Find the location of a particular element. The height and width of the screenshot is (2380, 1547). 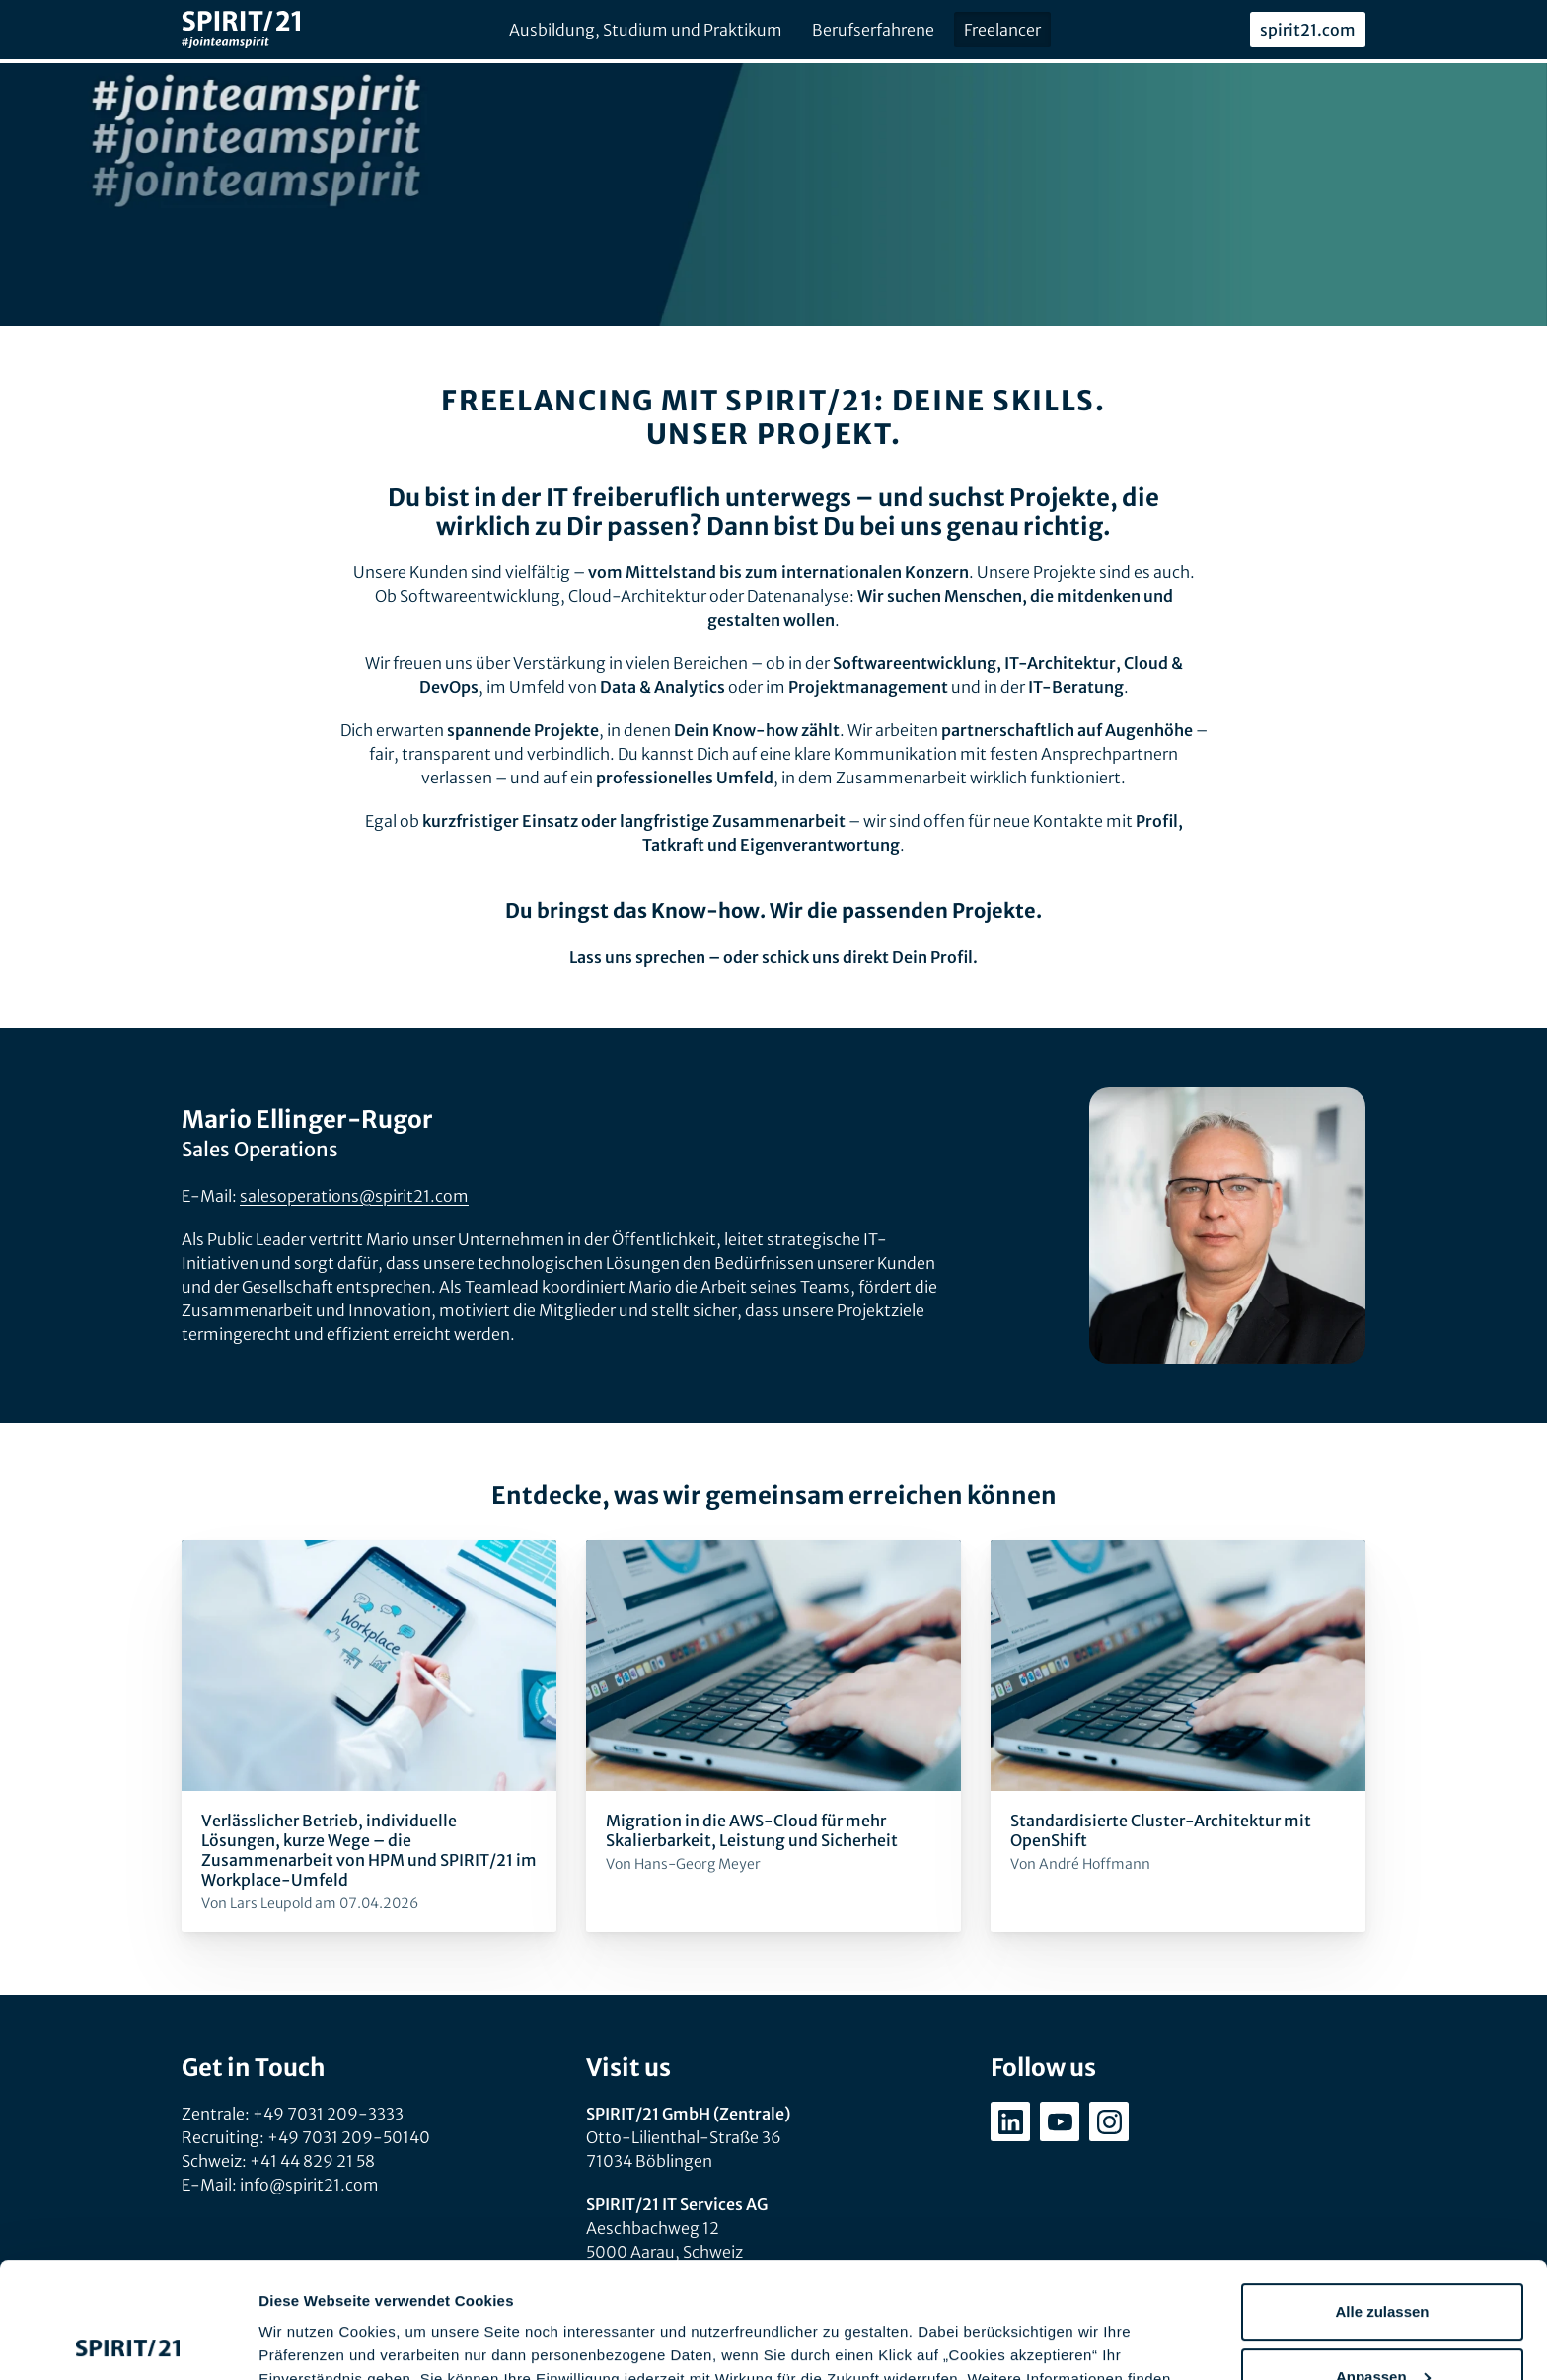

Alle zulassen is located at coordinates (1382, 2196).